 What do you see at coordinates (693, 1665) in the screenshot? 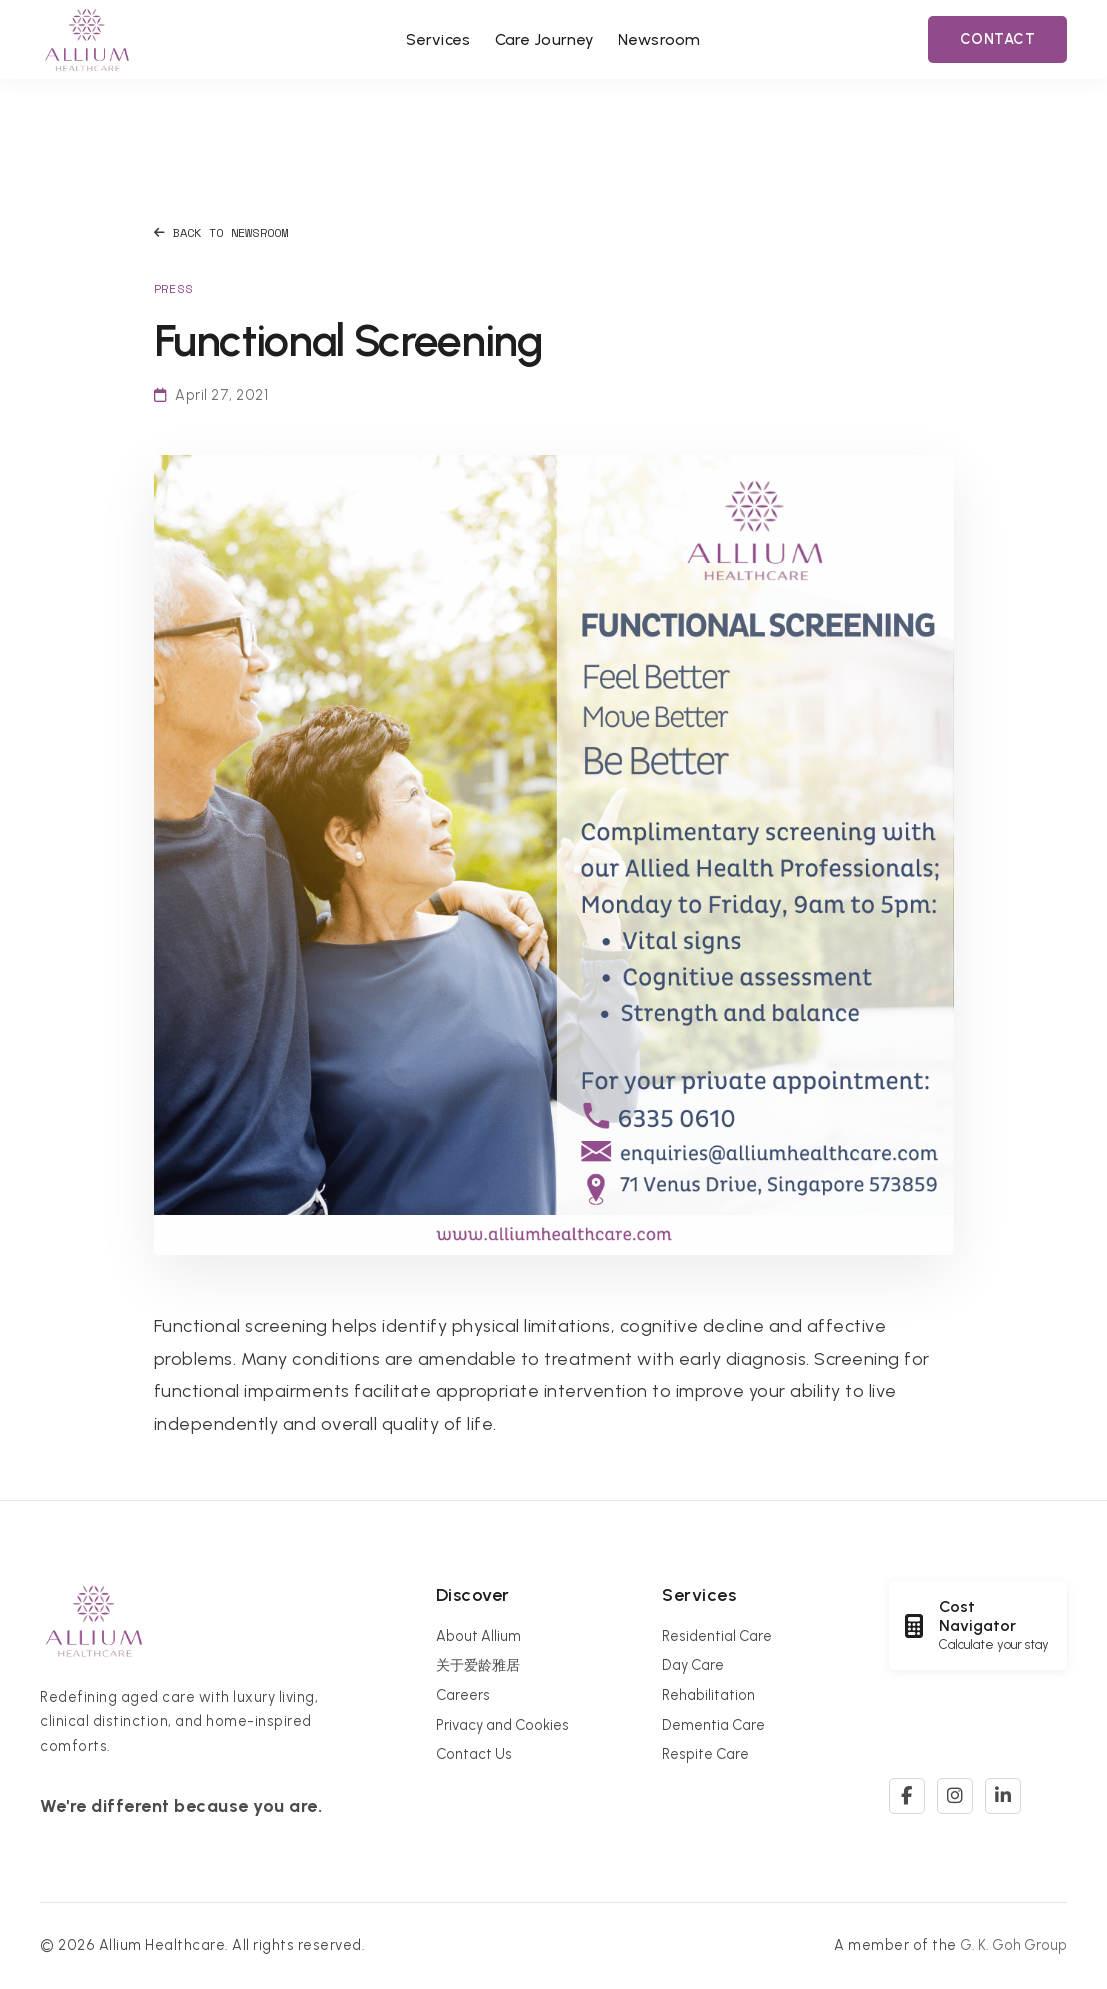
I see `Day Care` at bounding box center [693, 1665].